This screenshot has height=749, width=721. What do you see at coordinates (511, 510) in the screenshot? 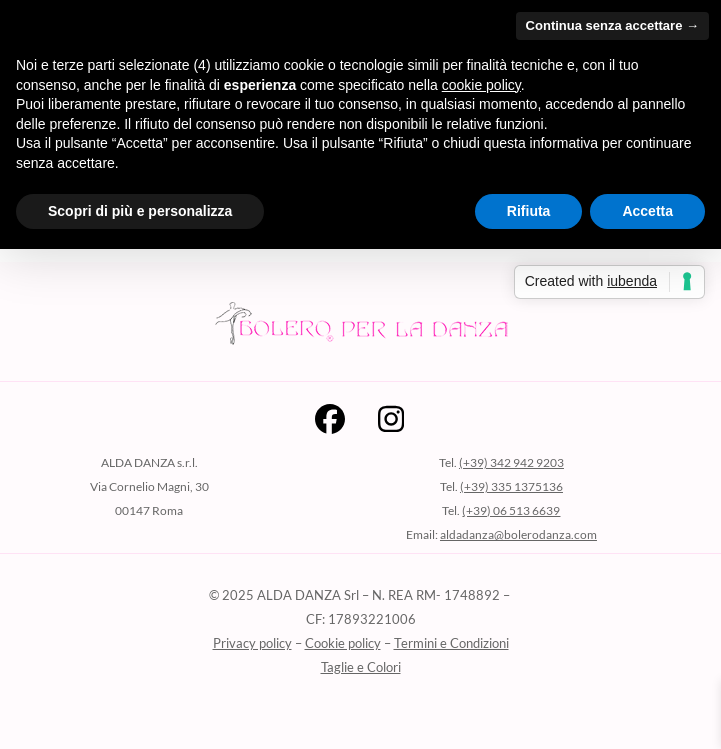
I see `(+39) 06 513 6639` at bounding box center [511, 510].